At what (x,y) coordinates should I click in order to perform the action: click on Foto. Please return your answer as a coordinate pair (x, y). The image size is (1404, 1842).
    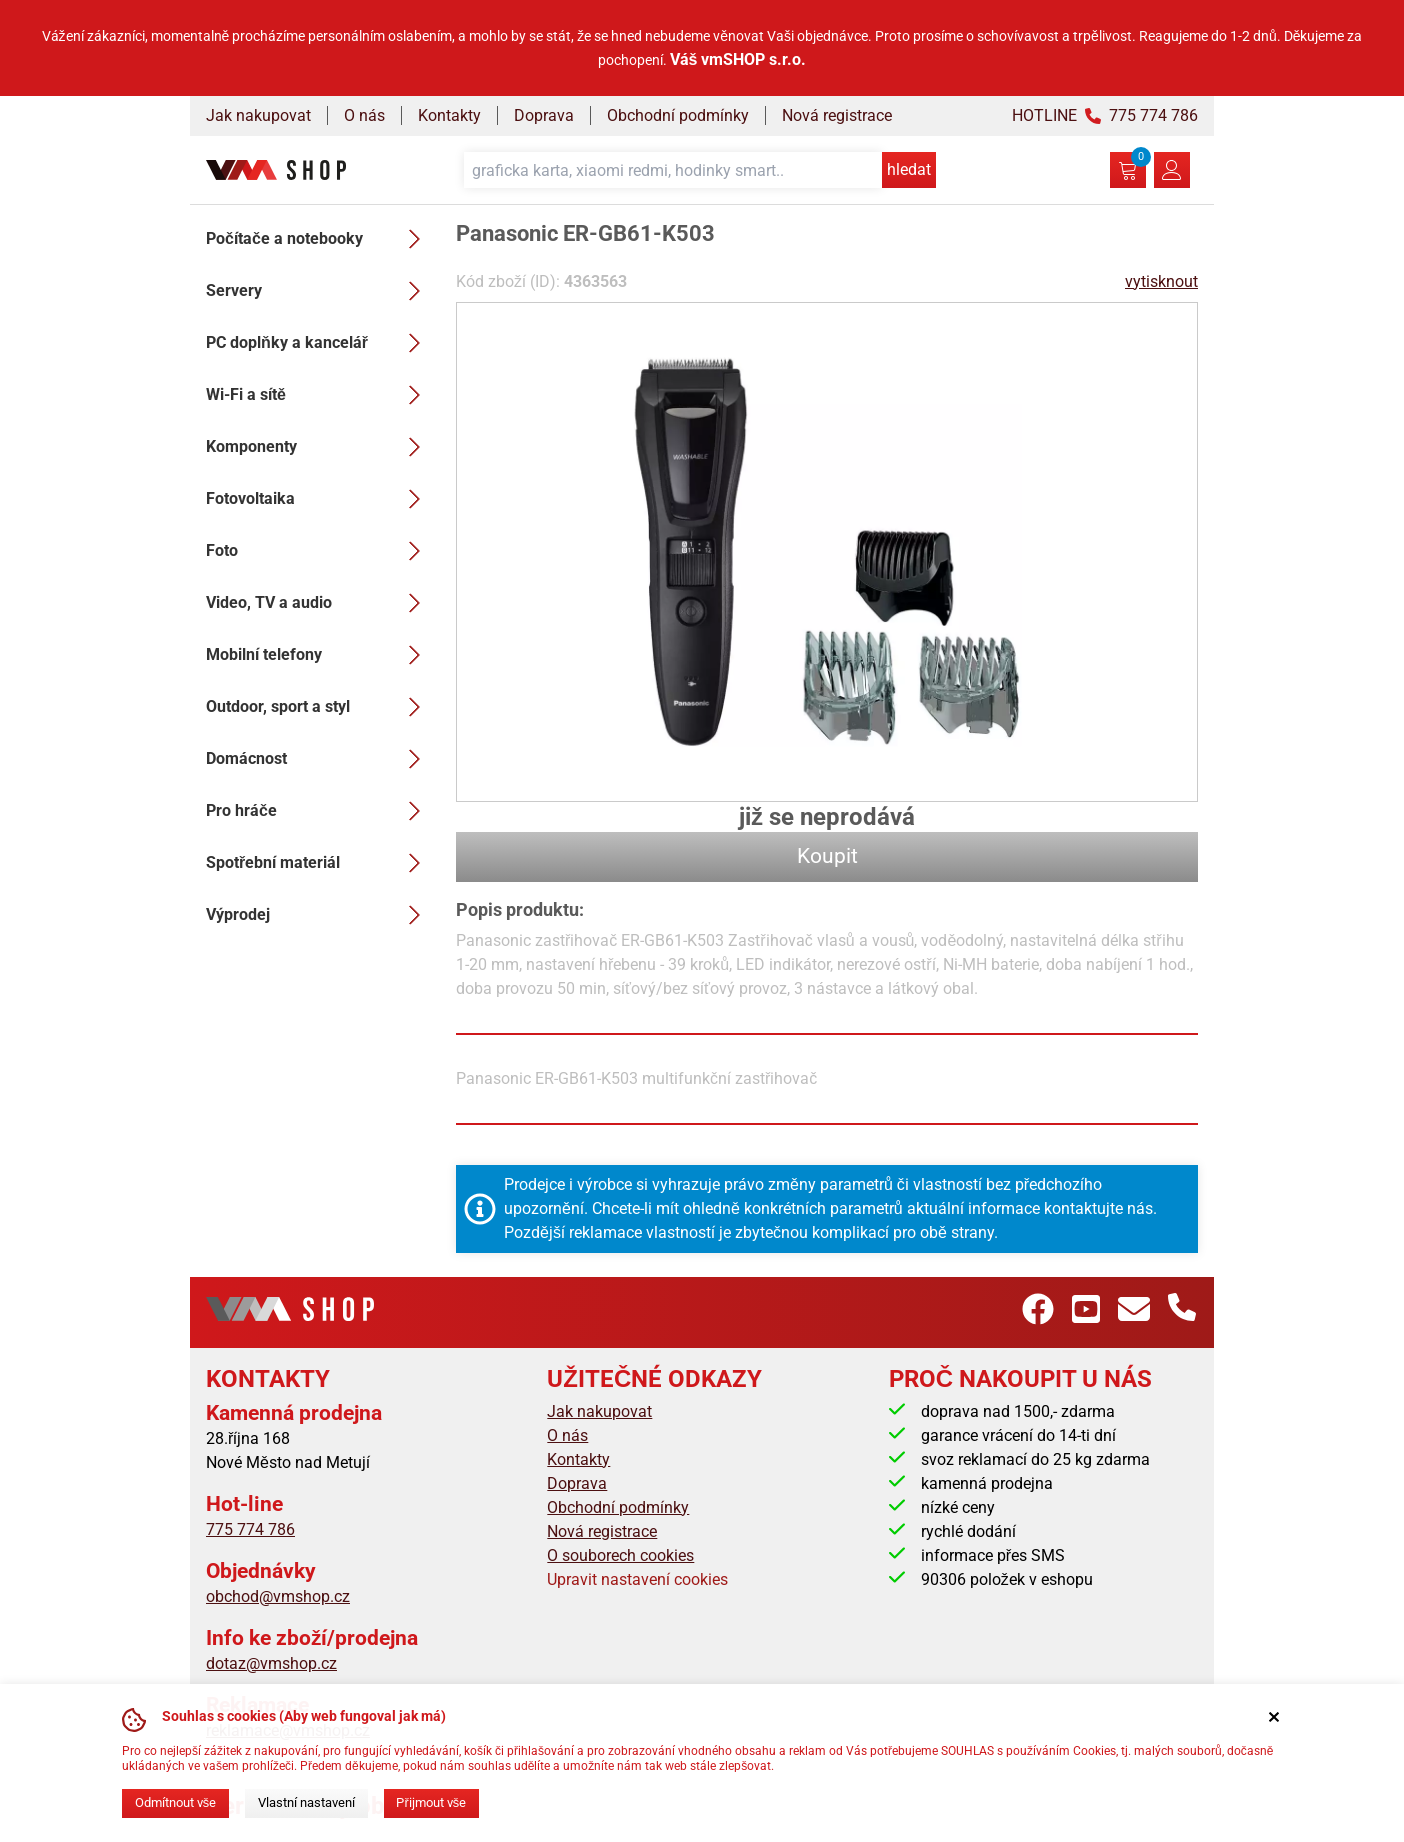
    Looking at the image, I should click on (319, 551).